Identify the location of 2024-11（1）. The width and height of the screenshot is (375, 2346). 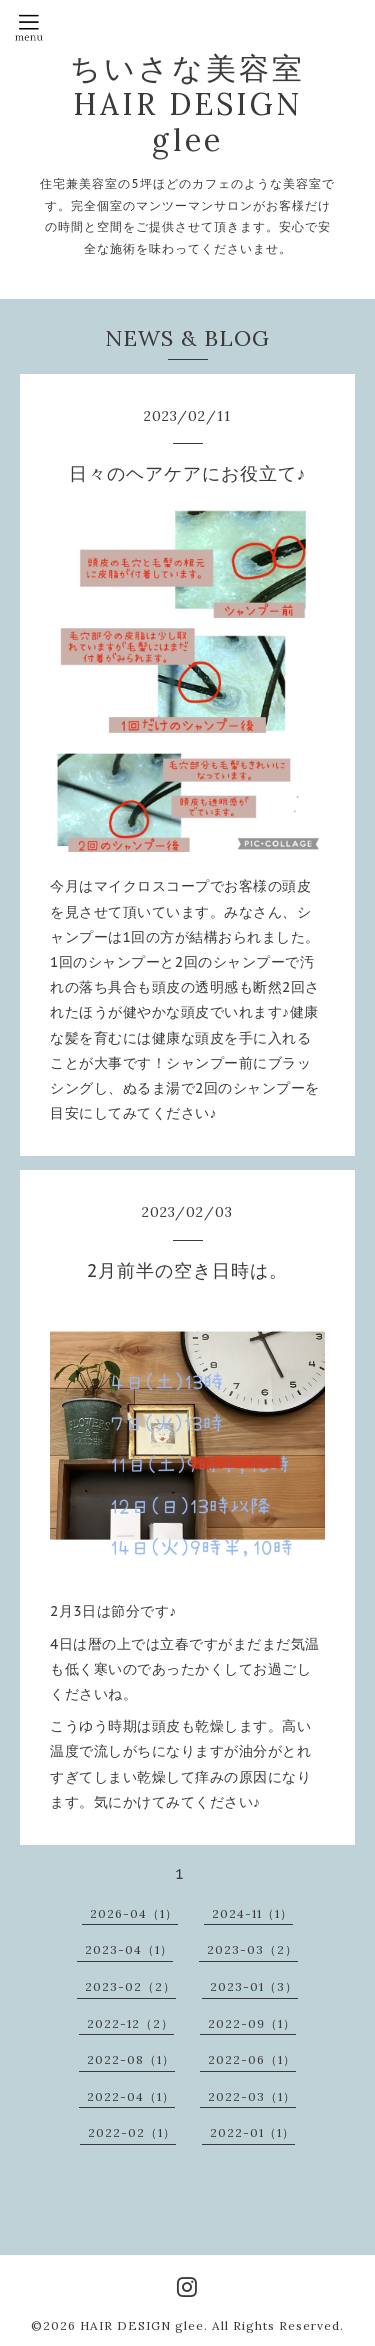
(252, 1913).